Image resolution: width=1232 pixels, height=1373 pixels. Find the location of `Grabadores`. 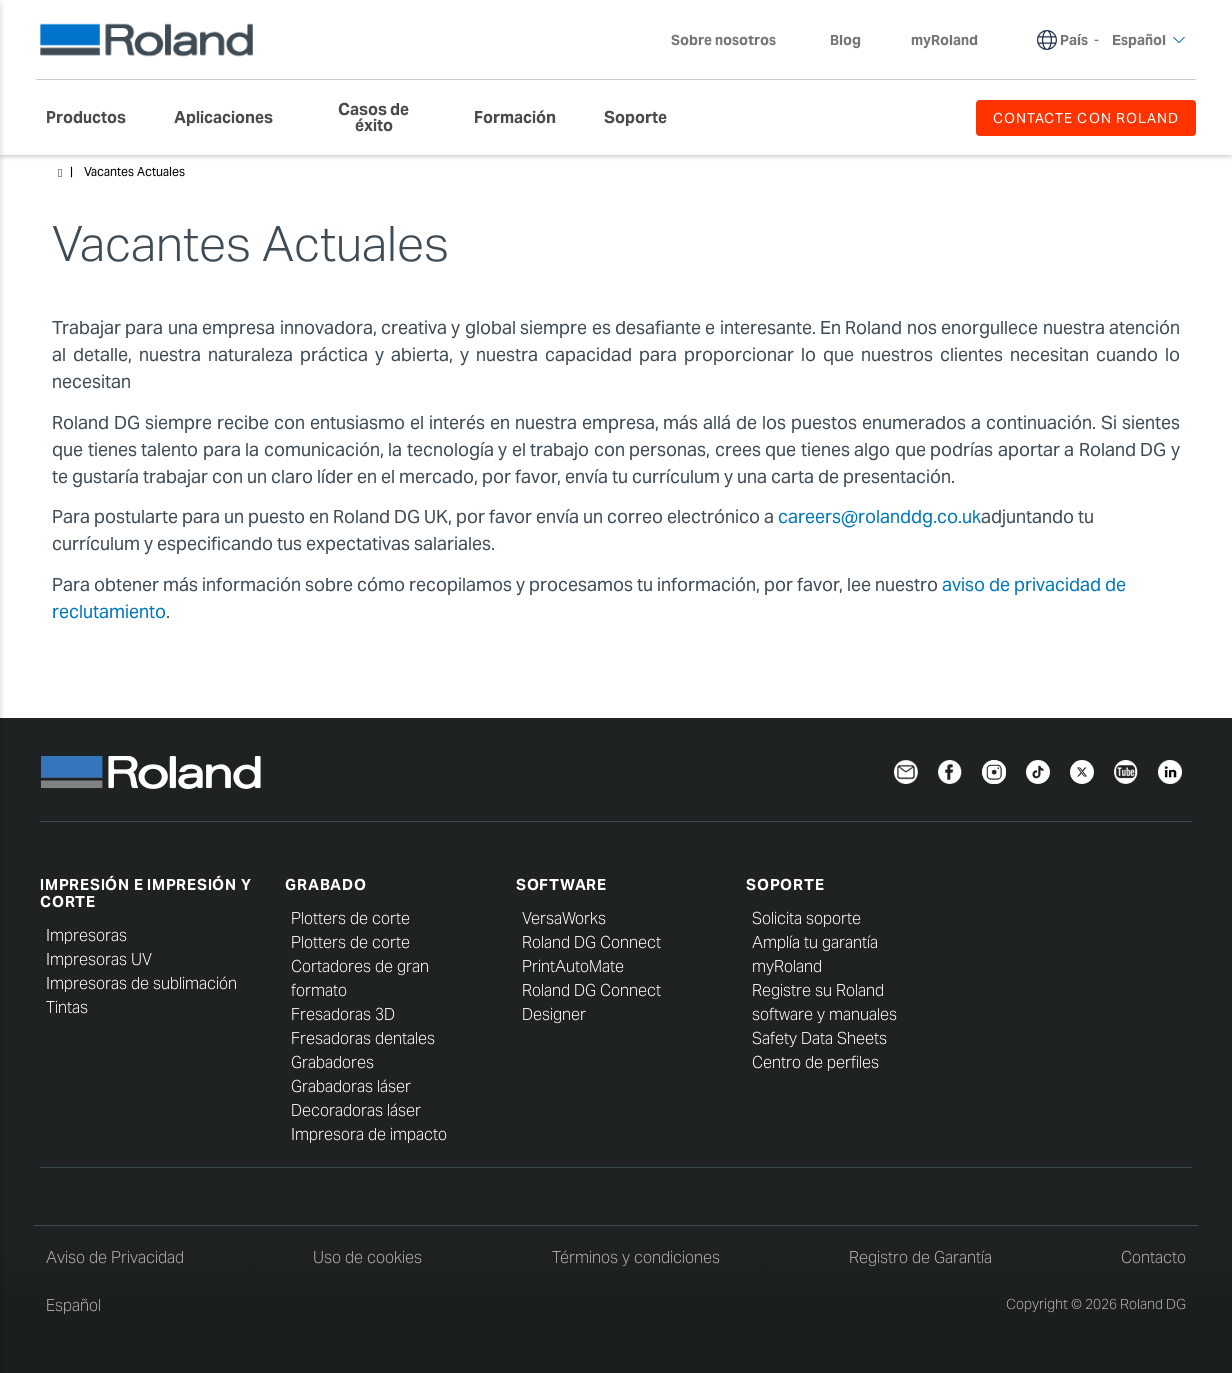

Grabadores is located at coordinates (332, 1062).